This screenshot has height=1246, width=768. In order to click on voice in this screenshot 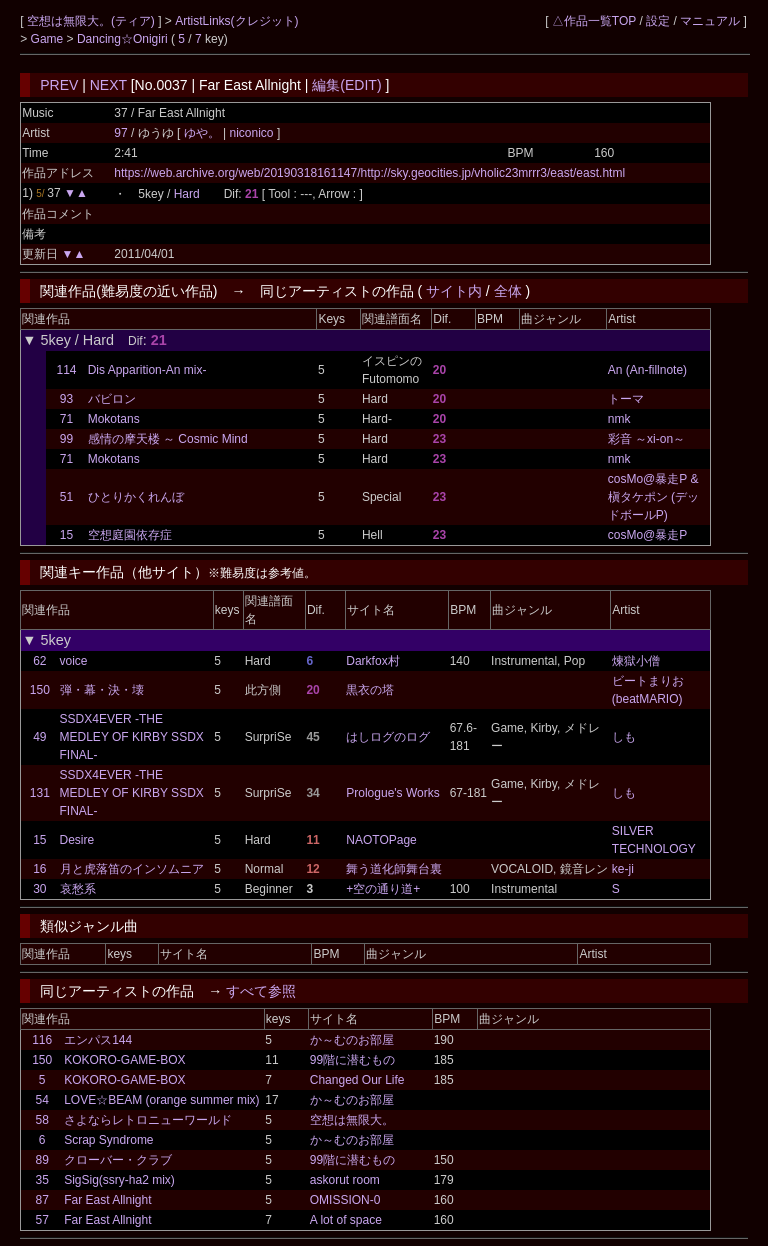, I will do `click(74, 661)`.